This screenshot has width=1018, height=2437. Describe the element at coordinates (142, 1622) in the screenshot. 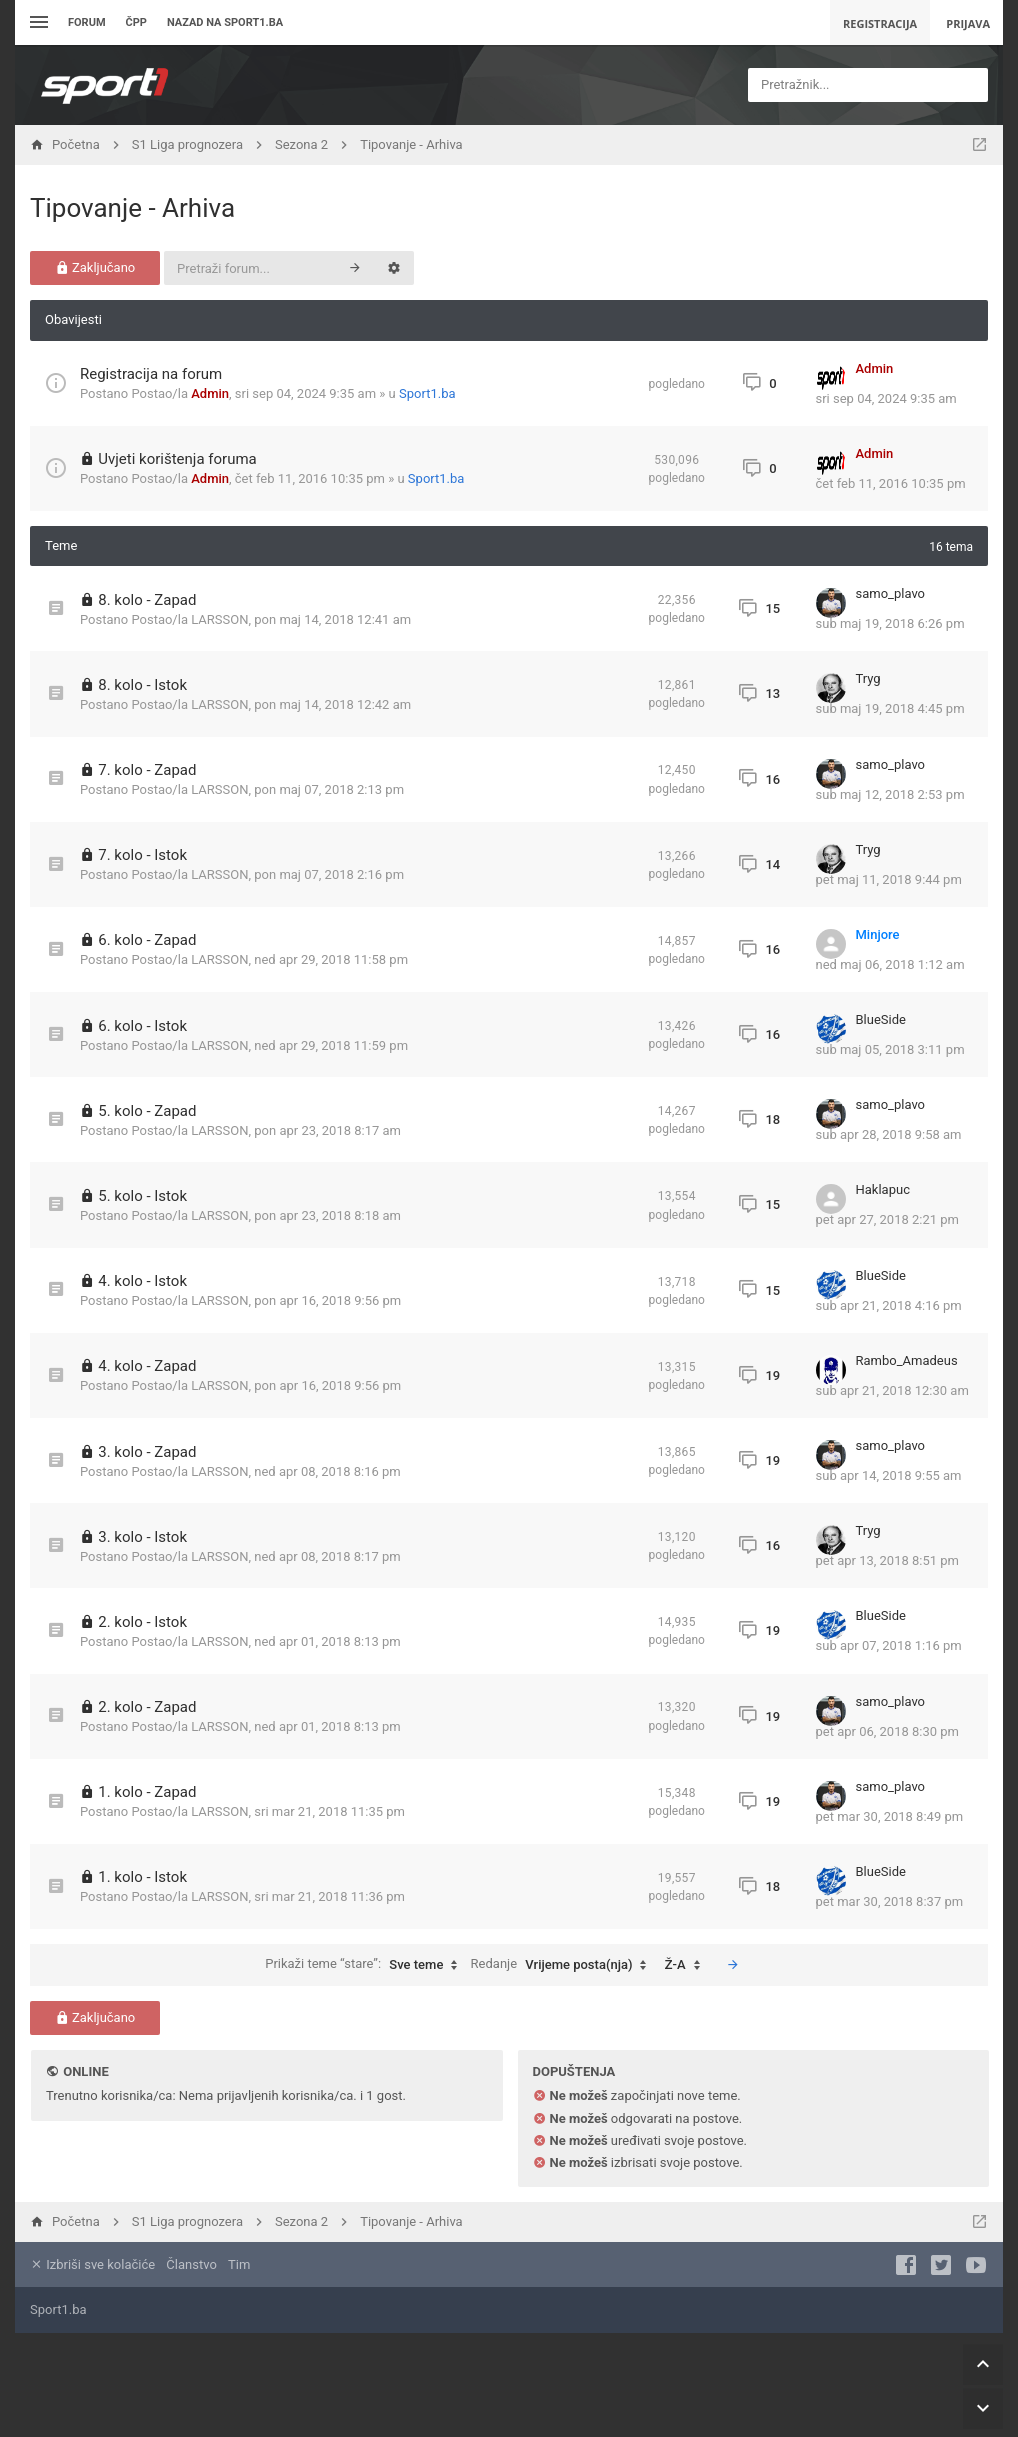

I see `2. kolo - Istok` at that location.